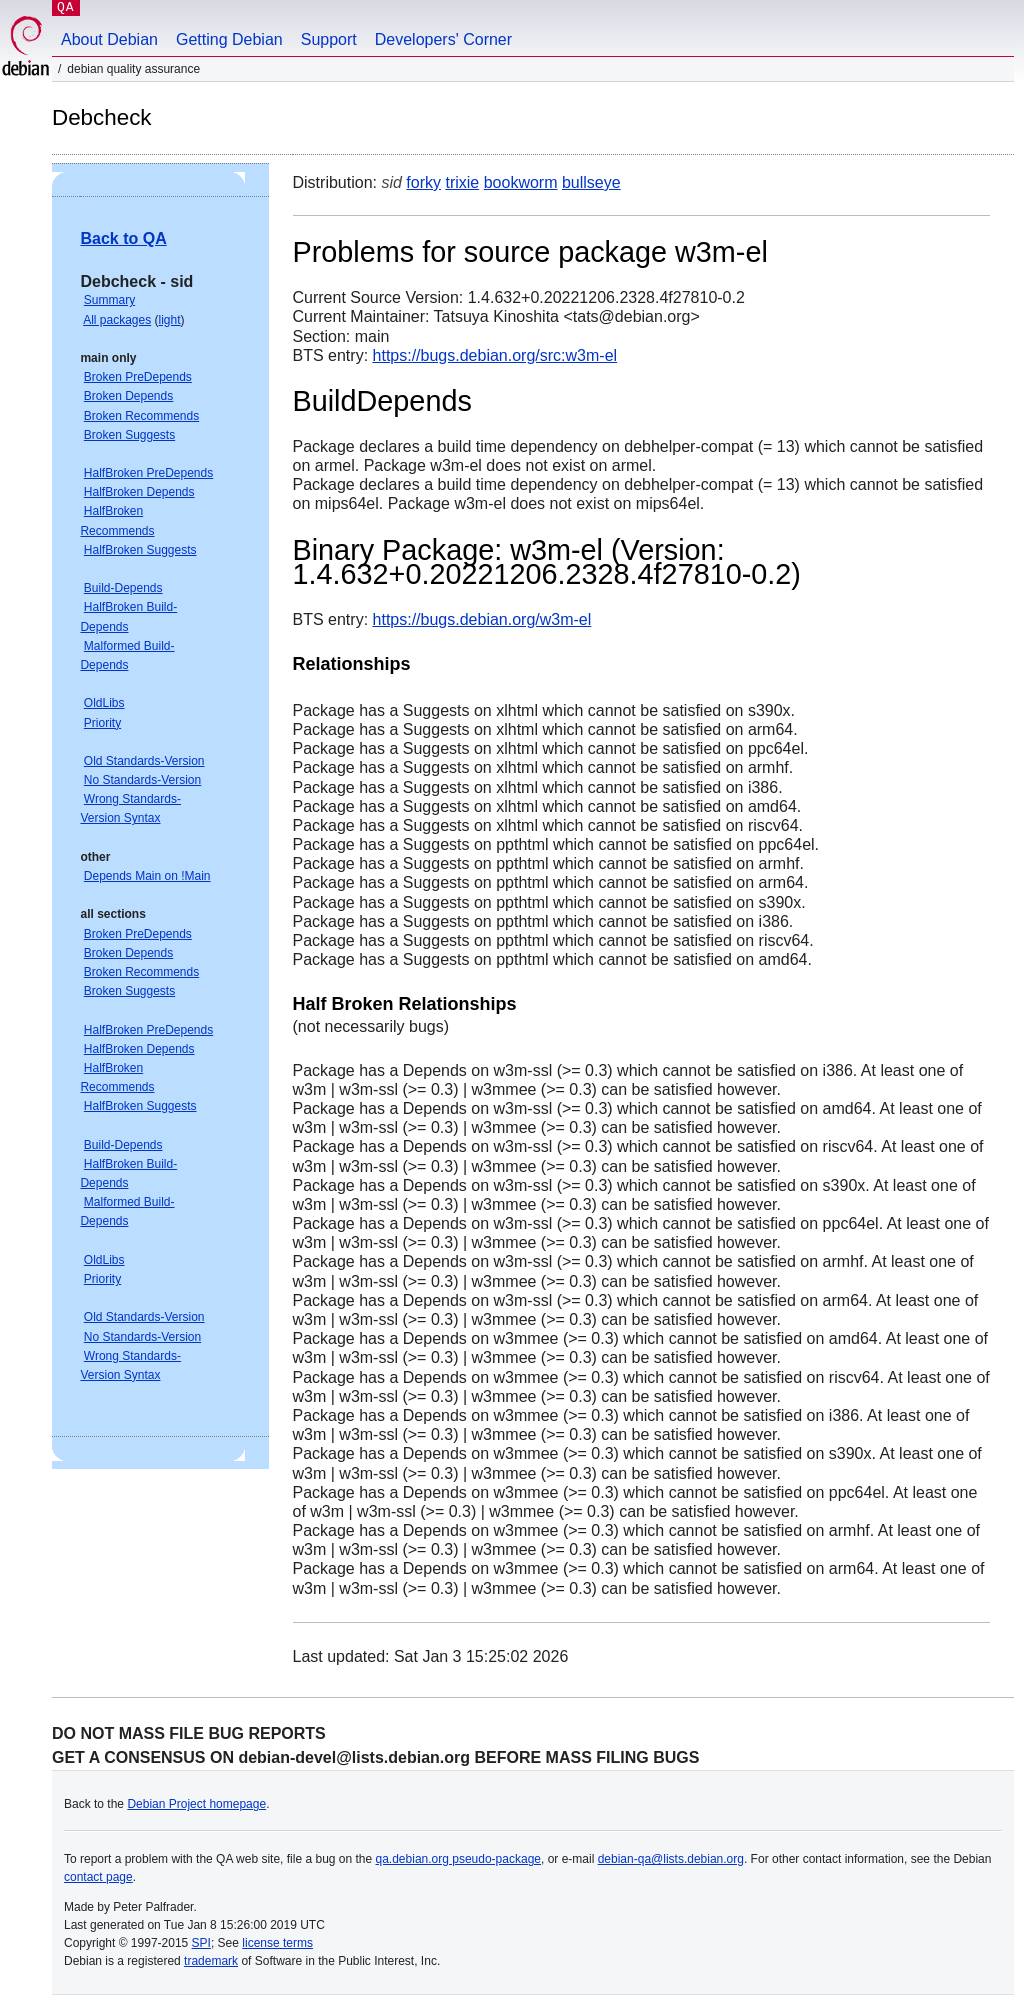 This screenshot has height=1995, width=1024. I want to click on Summary, so click(109, 300).